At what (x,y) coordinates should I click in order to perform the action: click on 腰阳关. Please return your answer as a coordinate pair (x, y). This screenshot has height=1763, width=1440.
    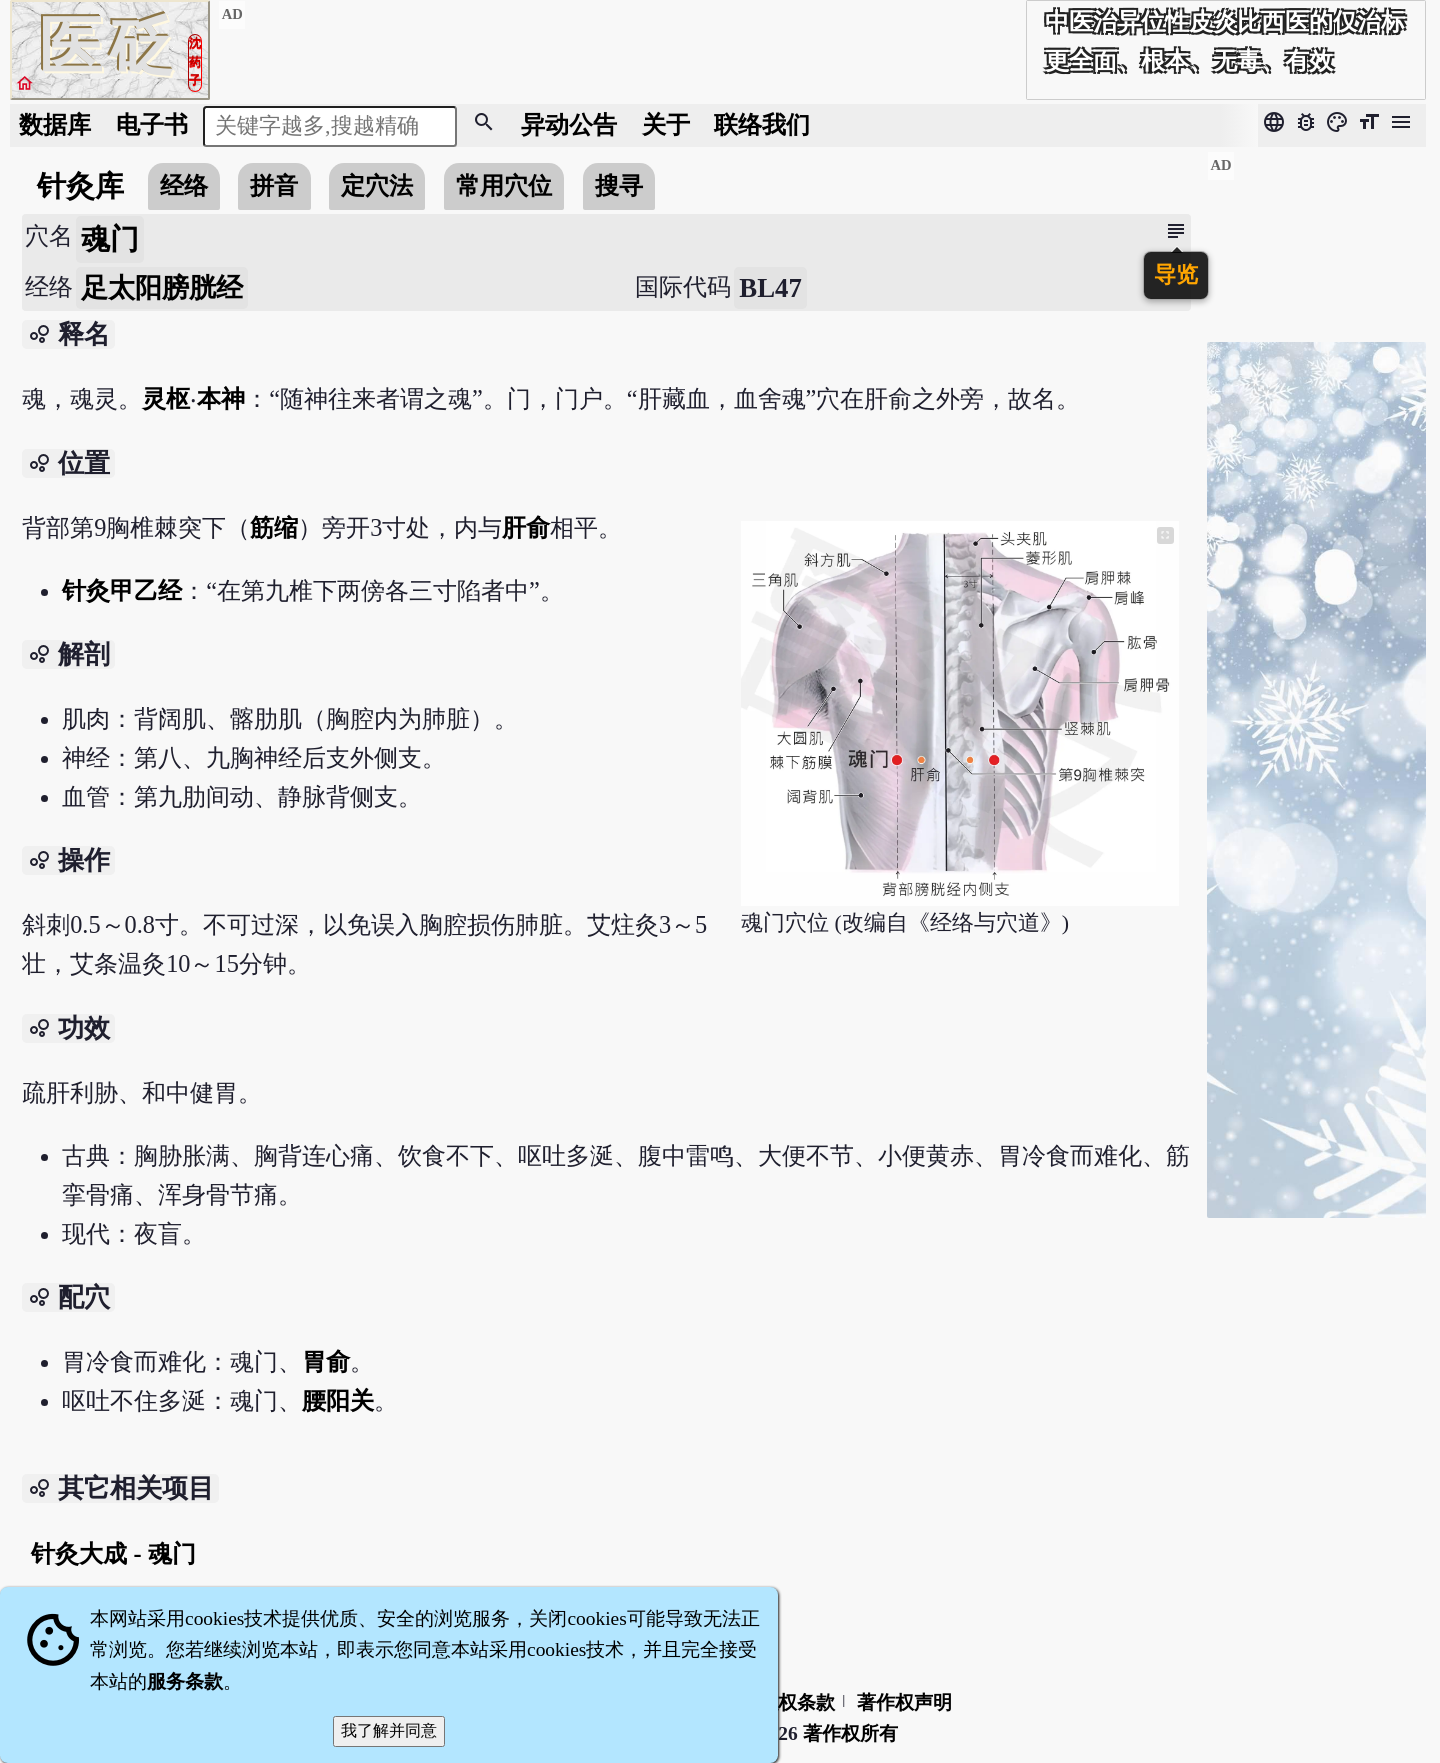
    Looking at the image, I should click on (338, 1400).